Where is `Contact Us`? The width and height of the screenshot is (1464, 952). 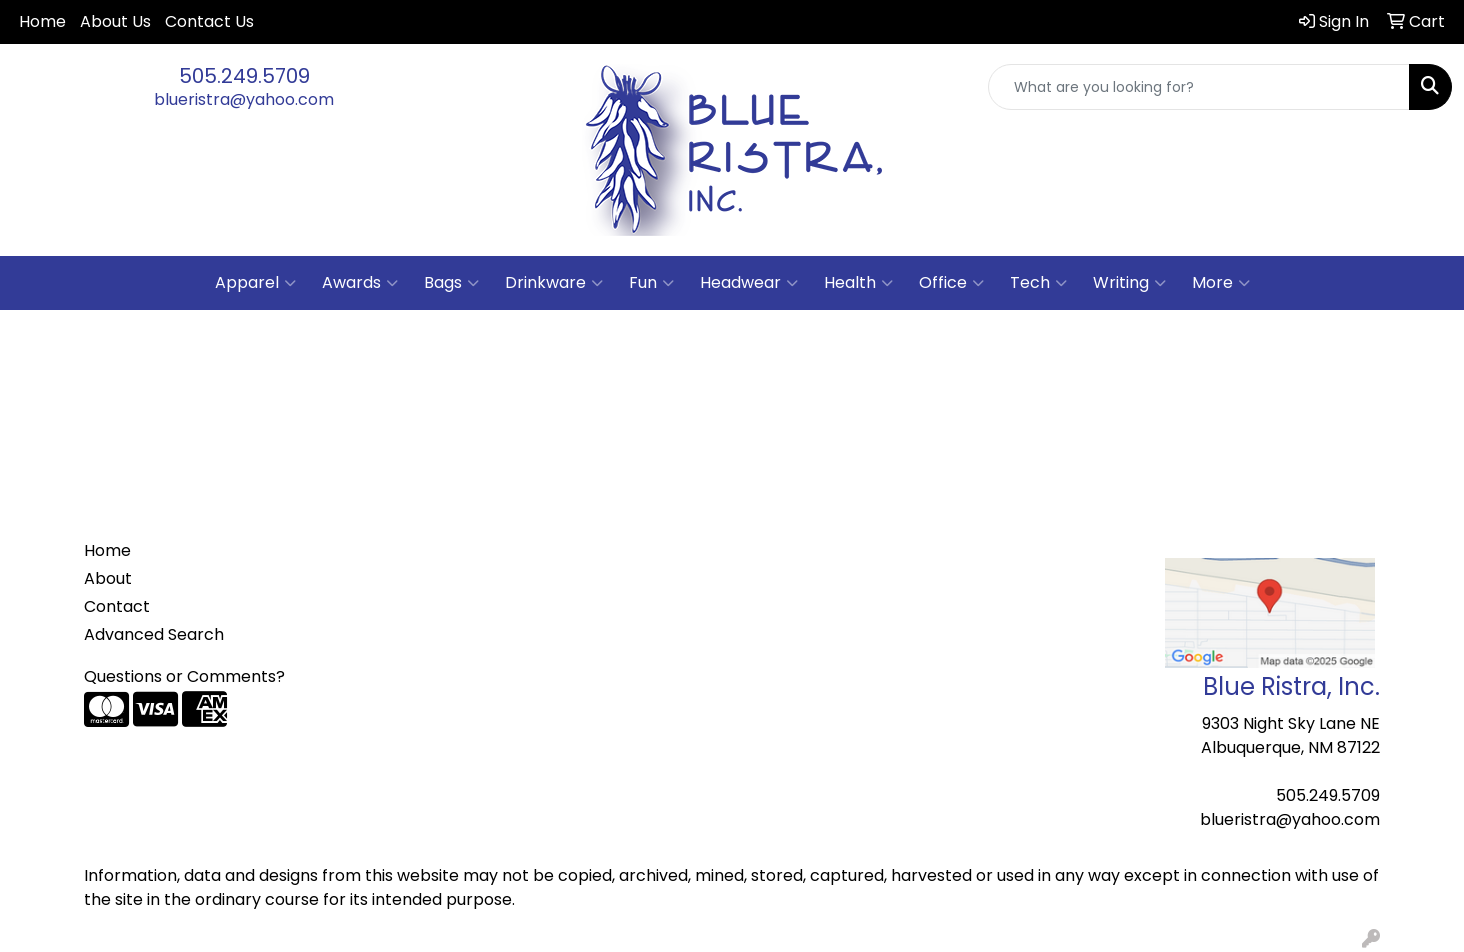
Contact Us is located at coordinates (209, 21).